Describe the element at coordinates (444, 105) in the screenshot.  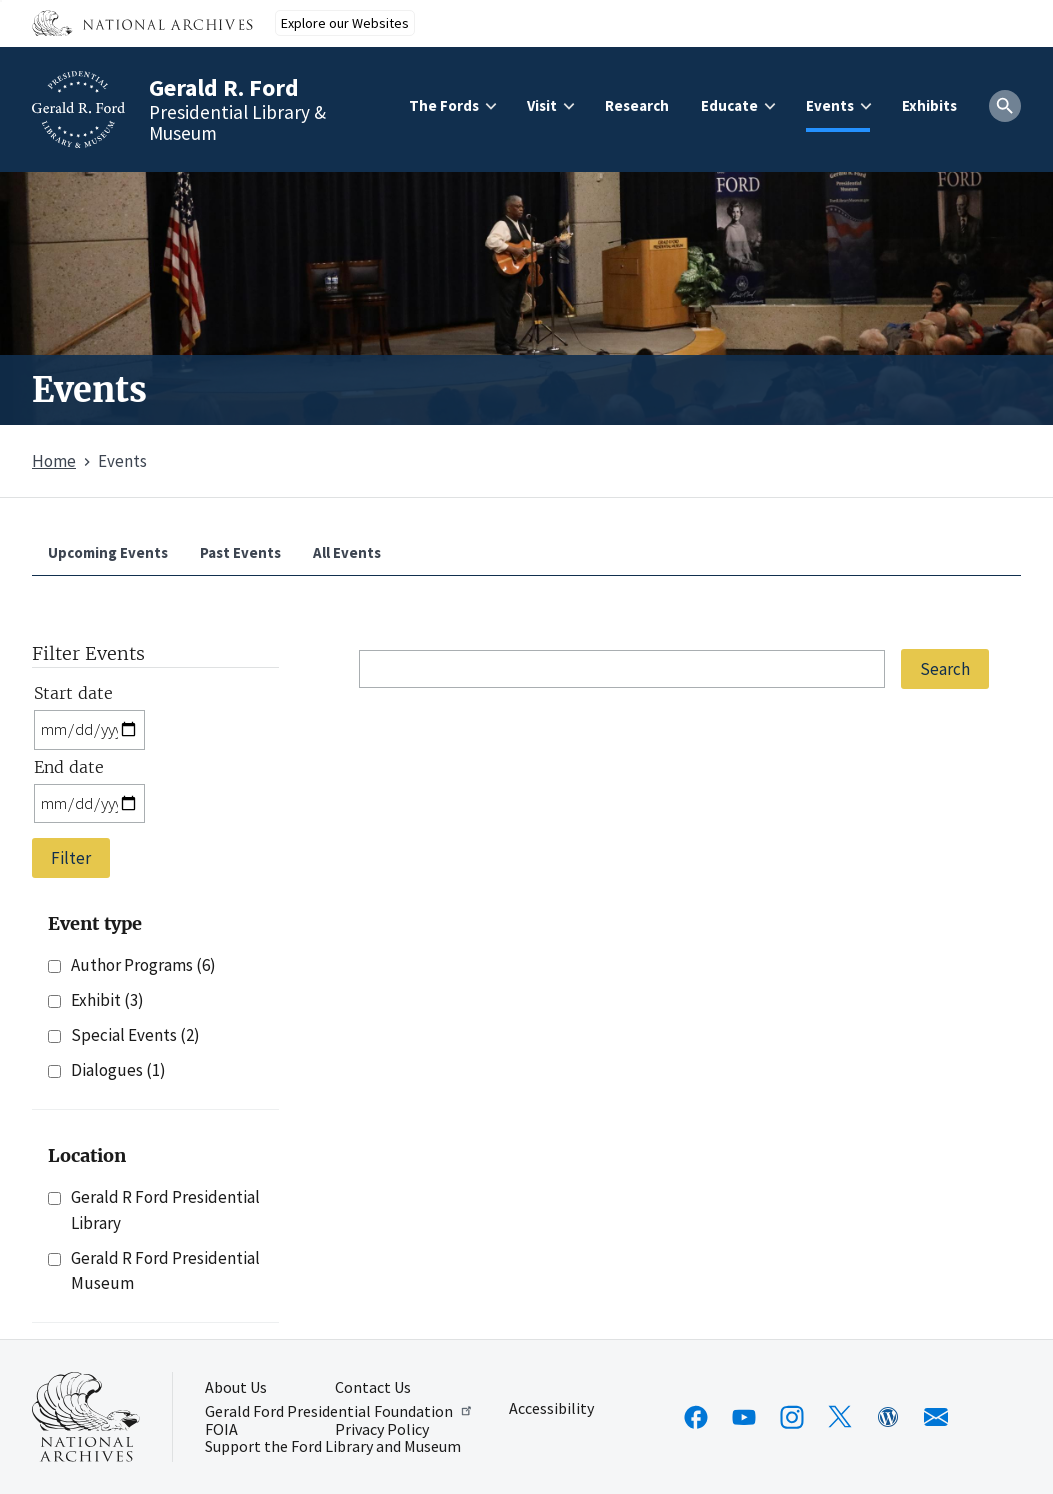
I see `The Fords` at that location.